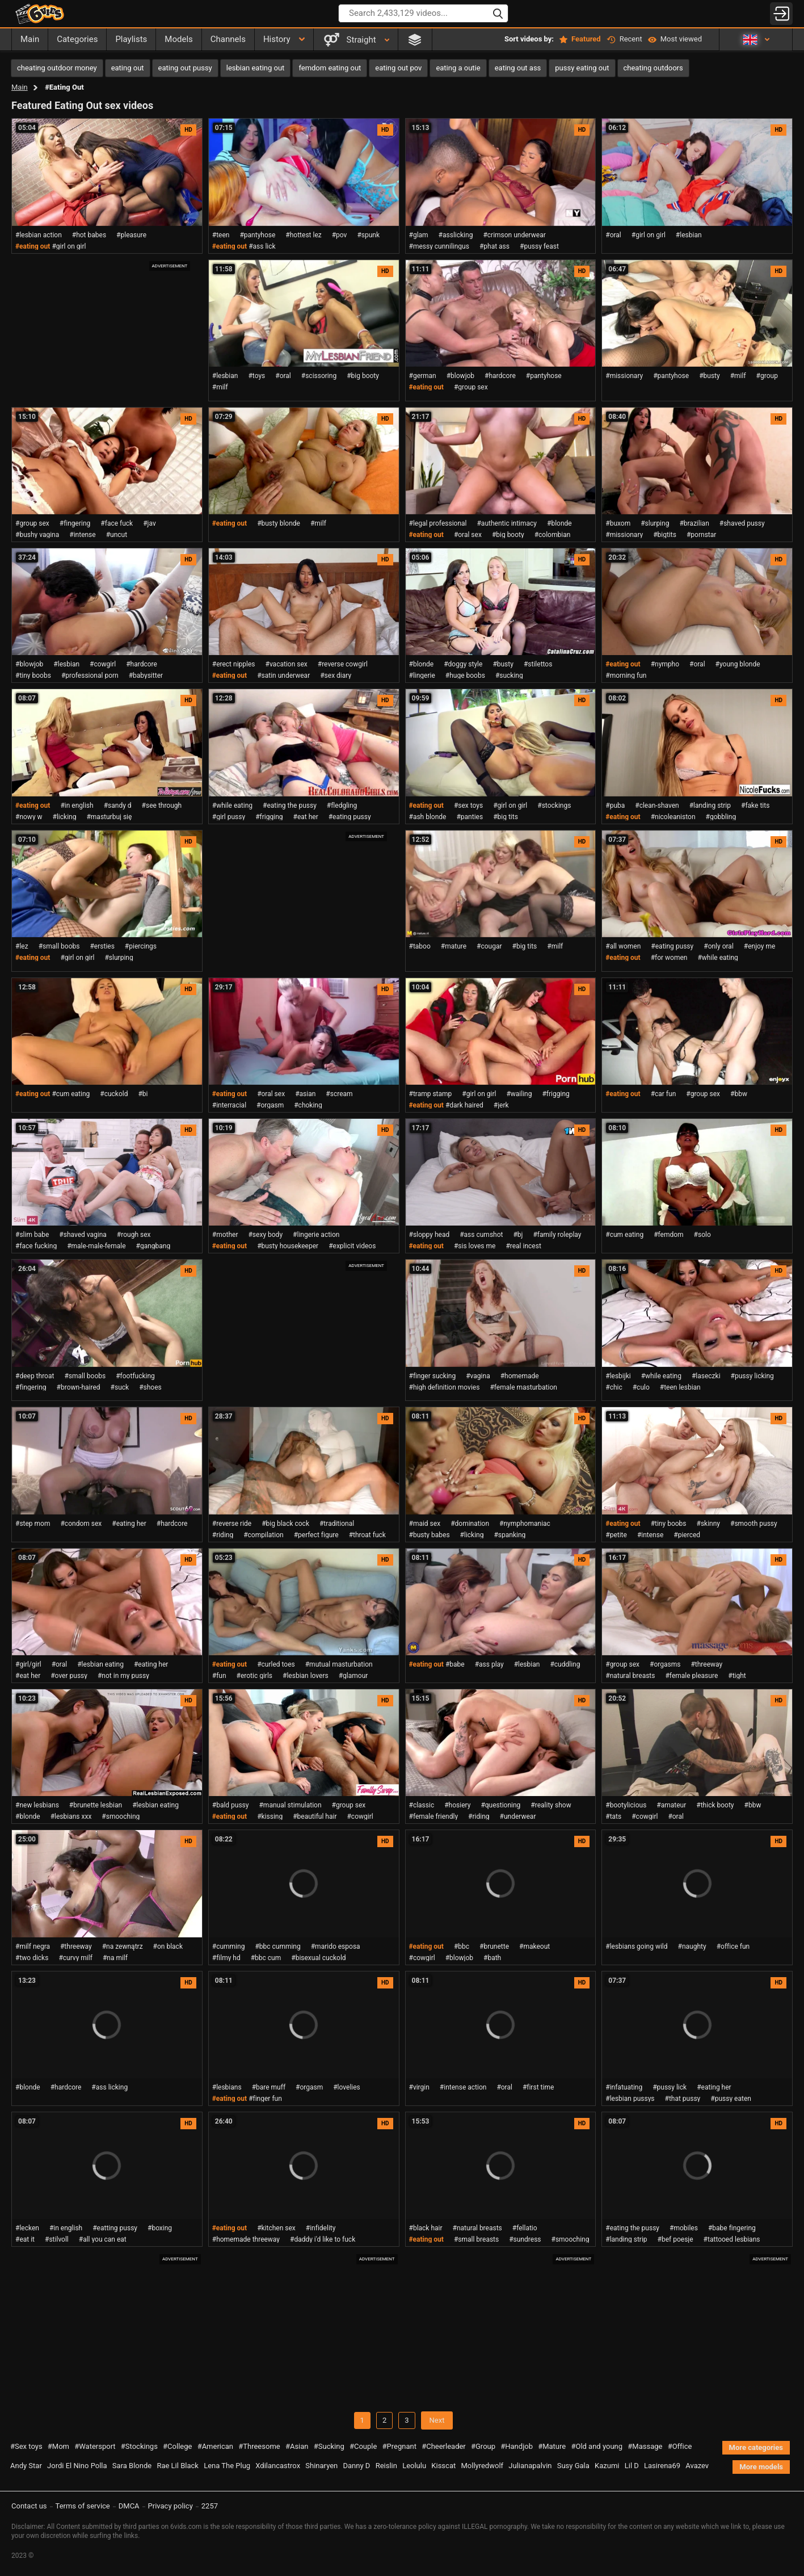 This screenshot has height=2576, width=804. What do you see at coordinates (162, 805) in the screenshot?
I see `#see through` at bounding box center [162, 805].